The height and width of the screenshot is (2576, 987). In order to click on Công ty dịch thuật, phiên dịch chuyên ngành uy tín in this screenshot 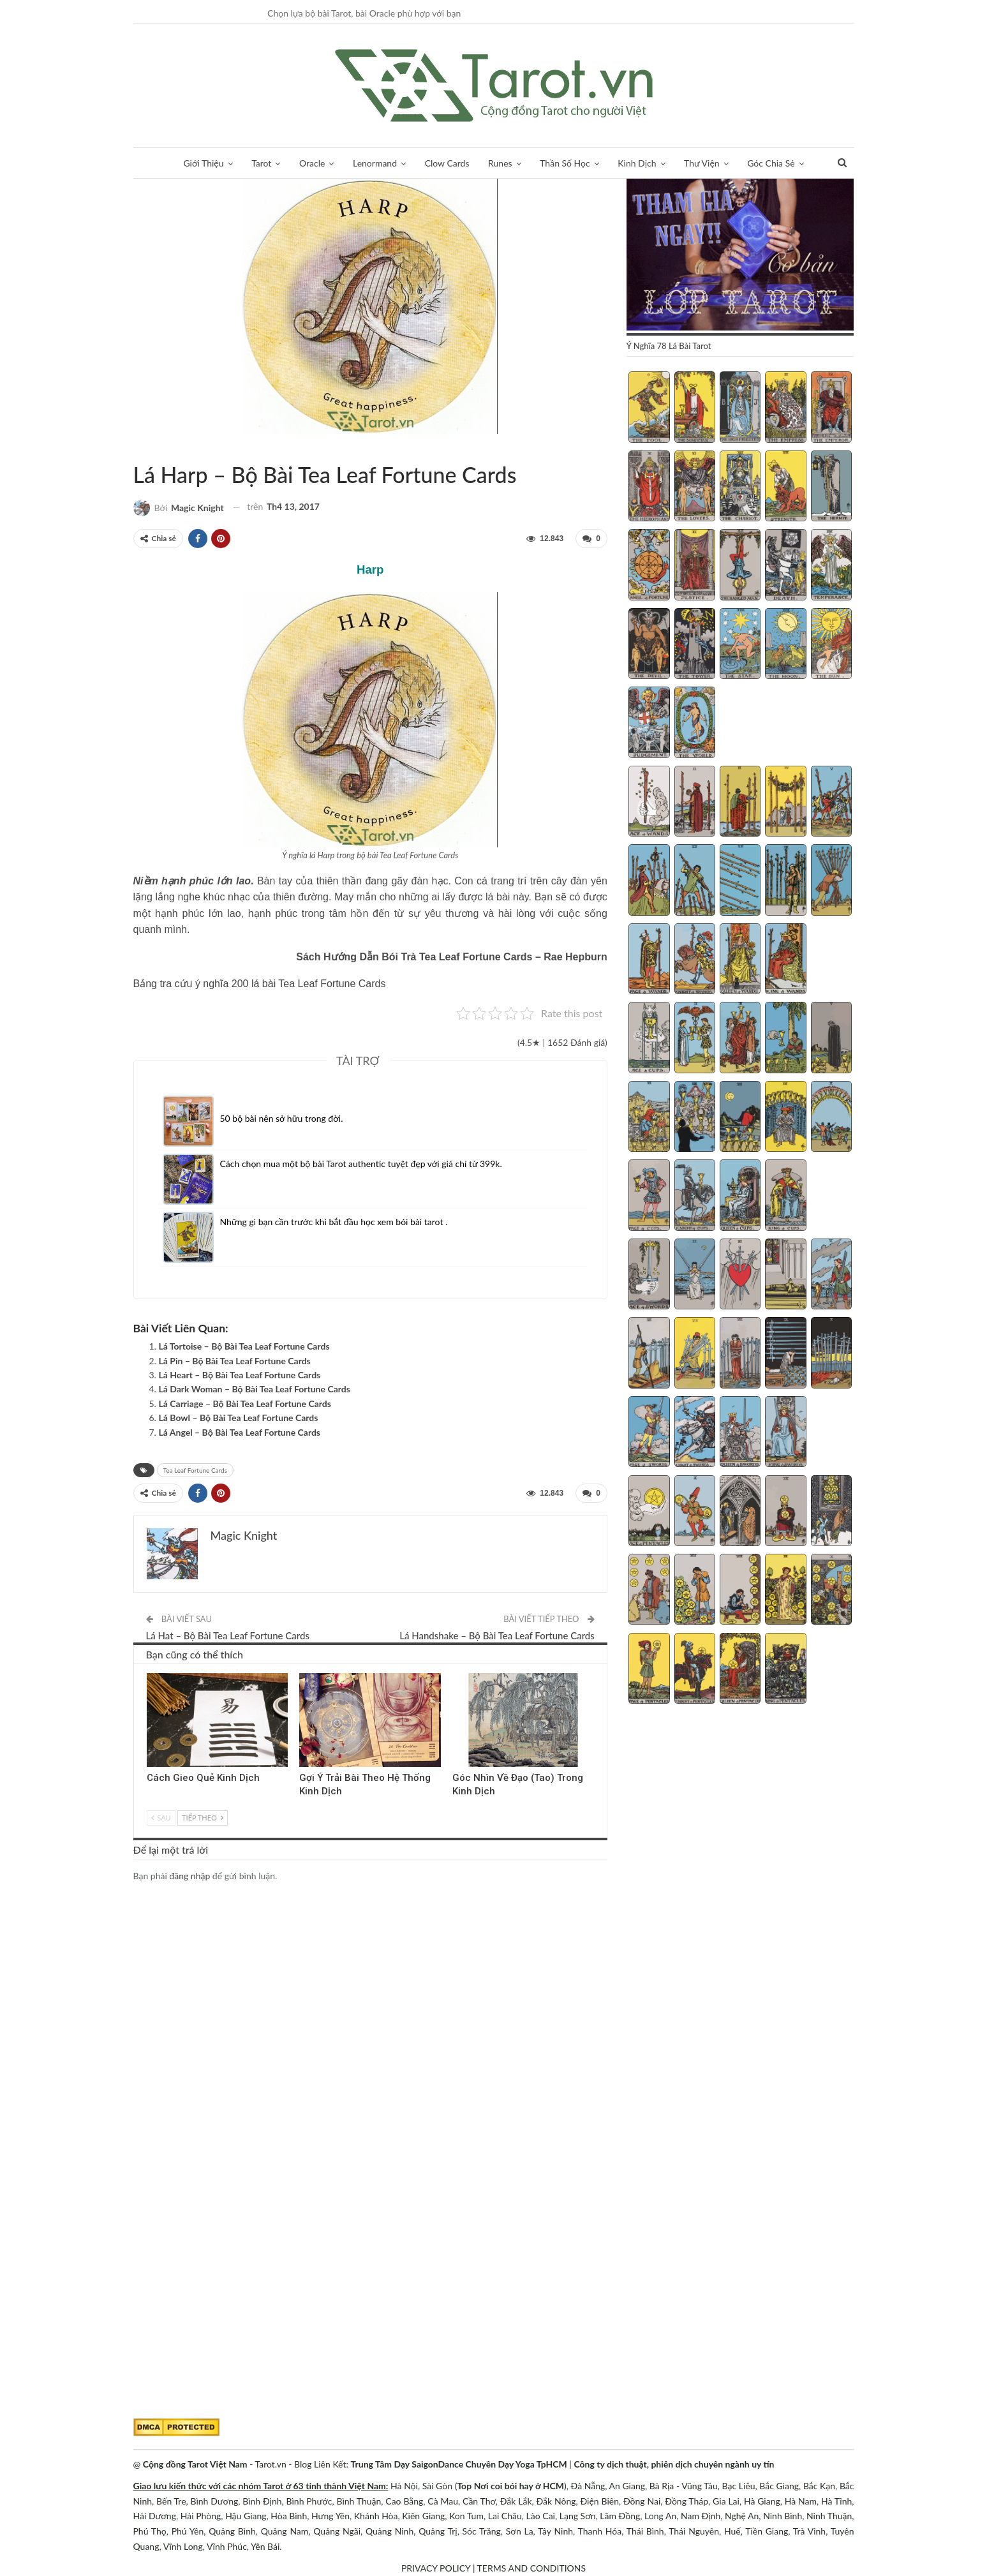, I will do `click(674, 2464)`.